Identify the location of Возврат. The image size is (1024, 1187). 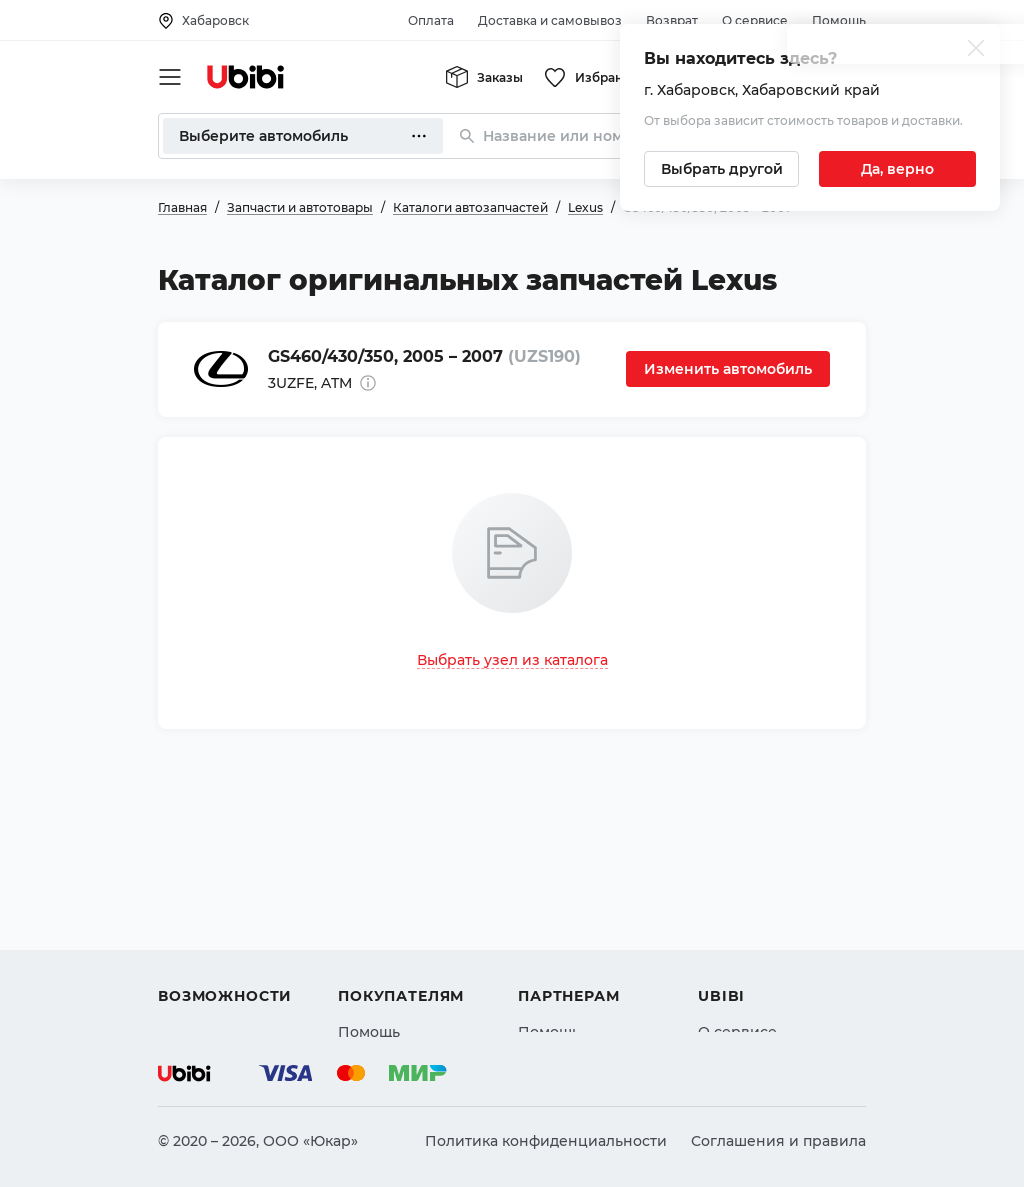
(672, 20).